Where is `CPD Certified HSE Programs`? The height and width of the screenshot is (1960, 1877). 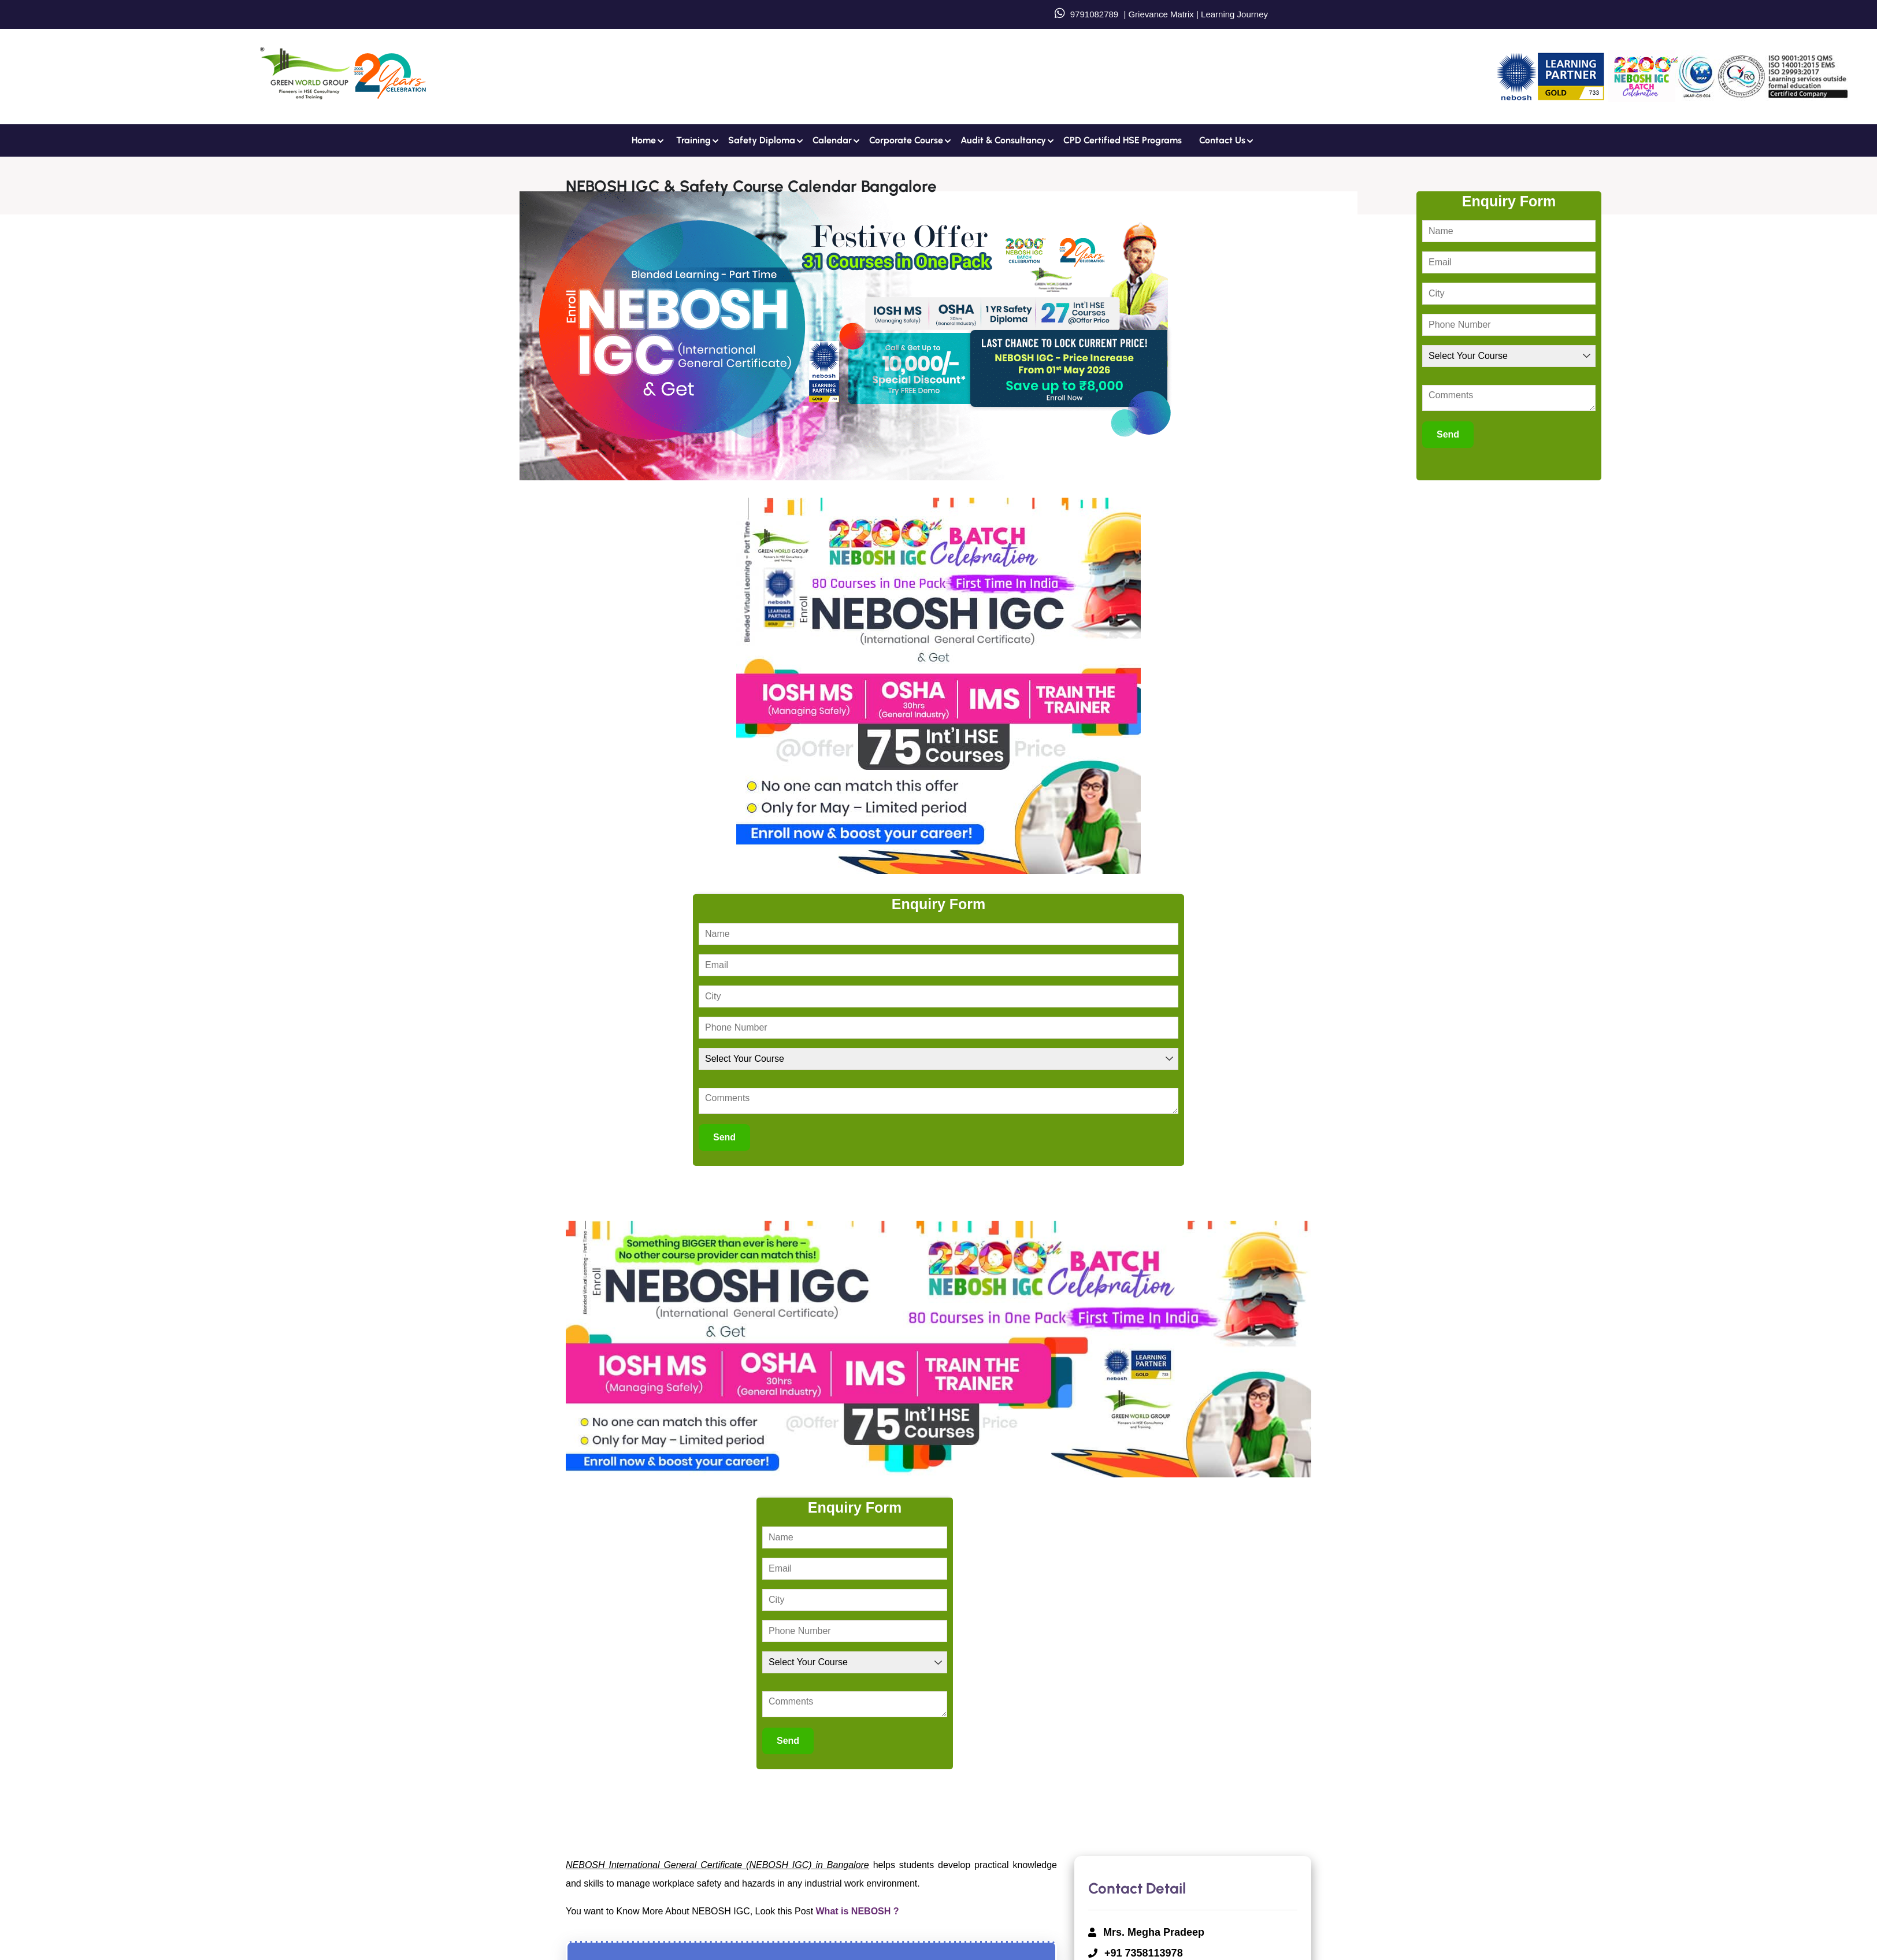
CPD Certified HSE Programs is located at coordinates (1122, 140).